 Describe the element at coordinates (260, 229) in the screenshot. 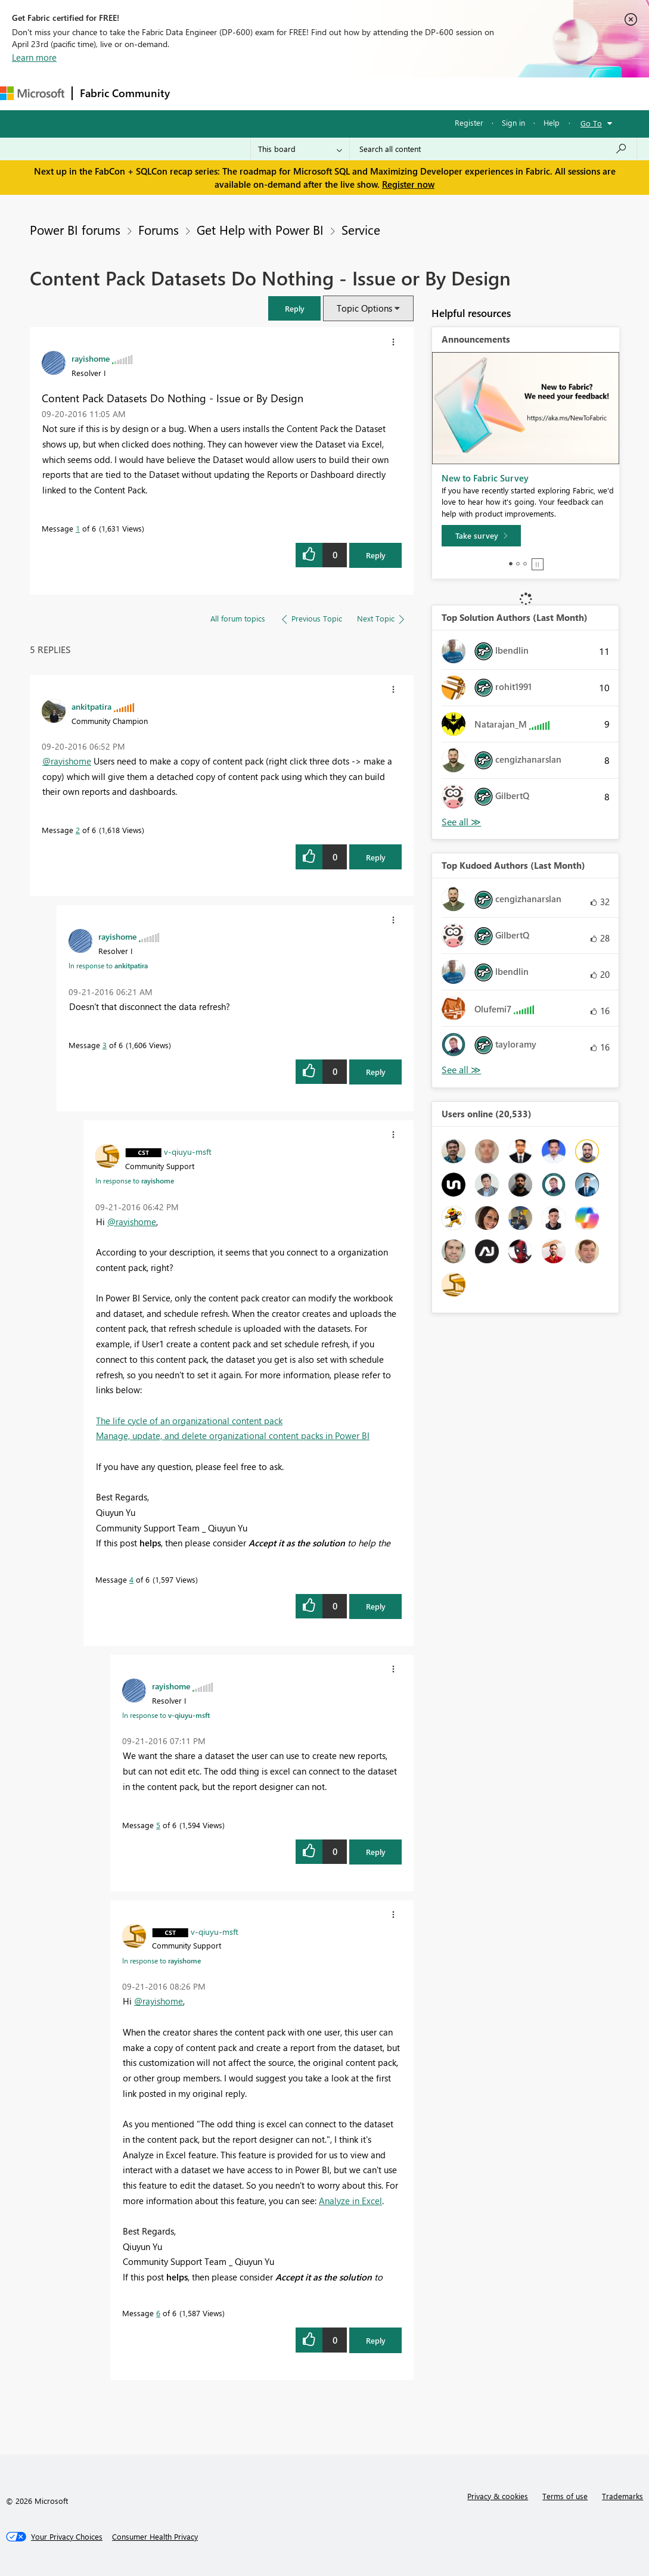

I see `Get Help with Power BI` at that location.